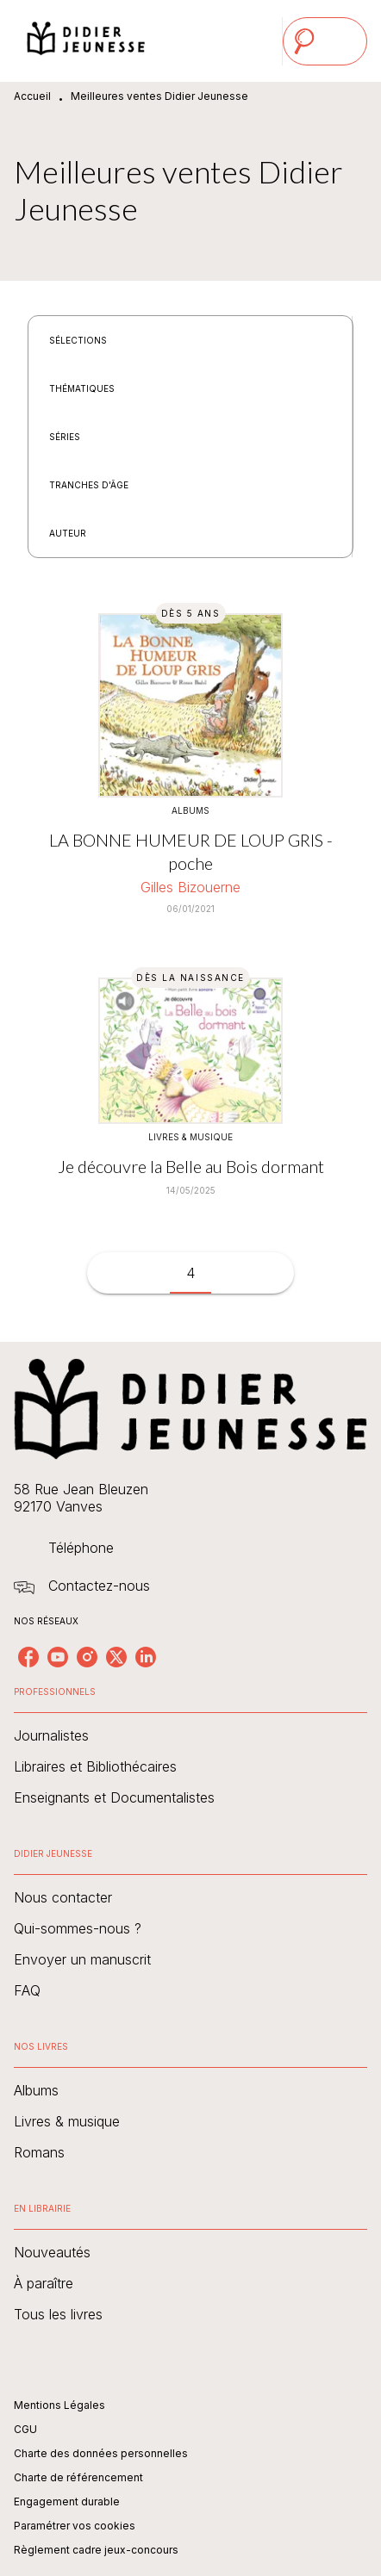 Image resolution: width=381 pixels, height=2576 pixels. Describe the element at coordinates (59, 2405) in the screenshot. I see `Mentions Légales` at that location.